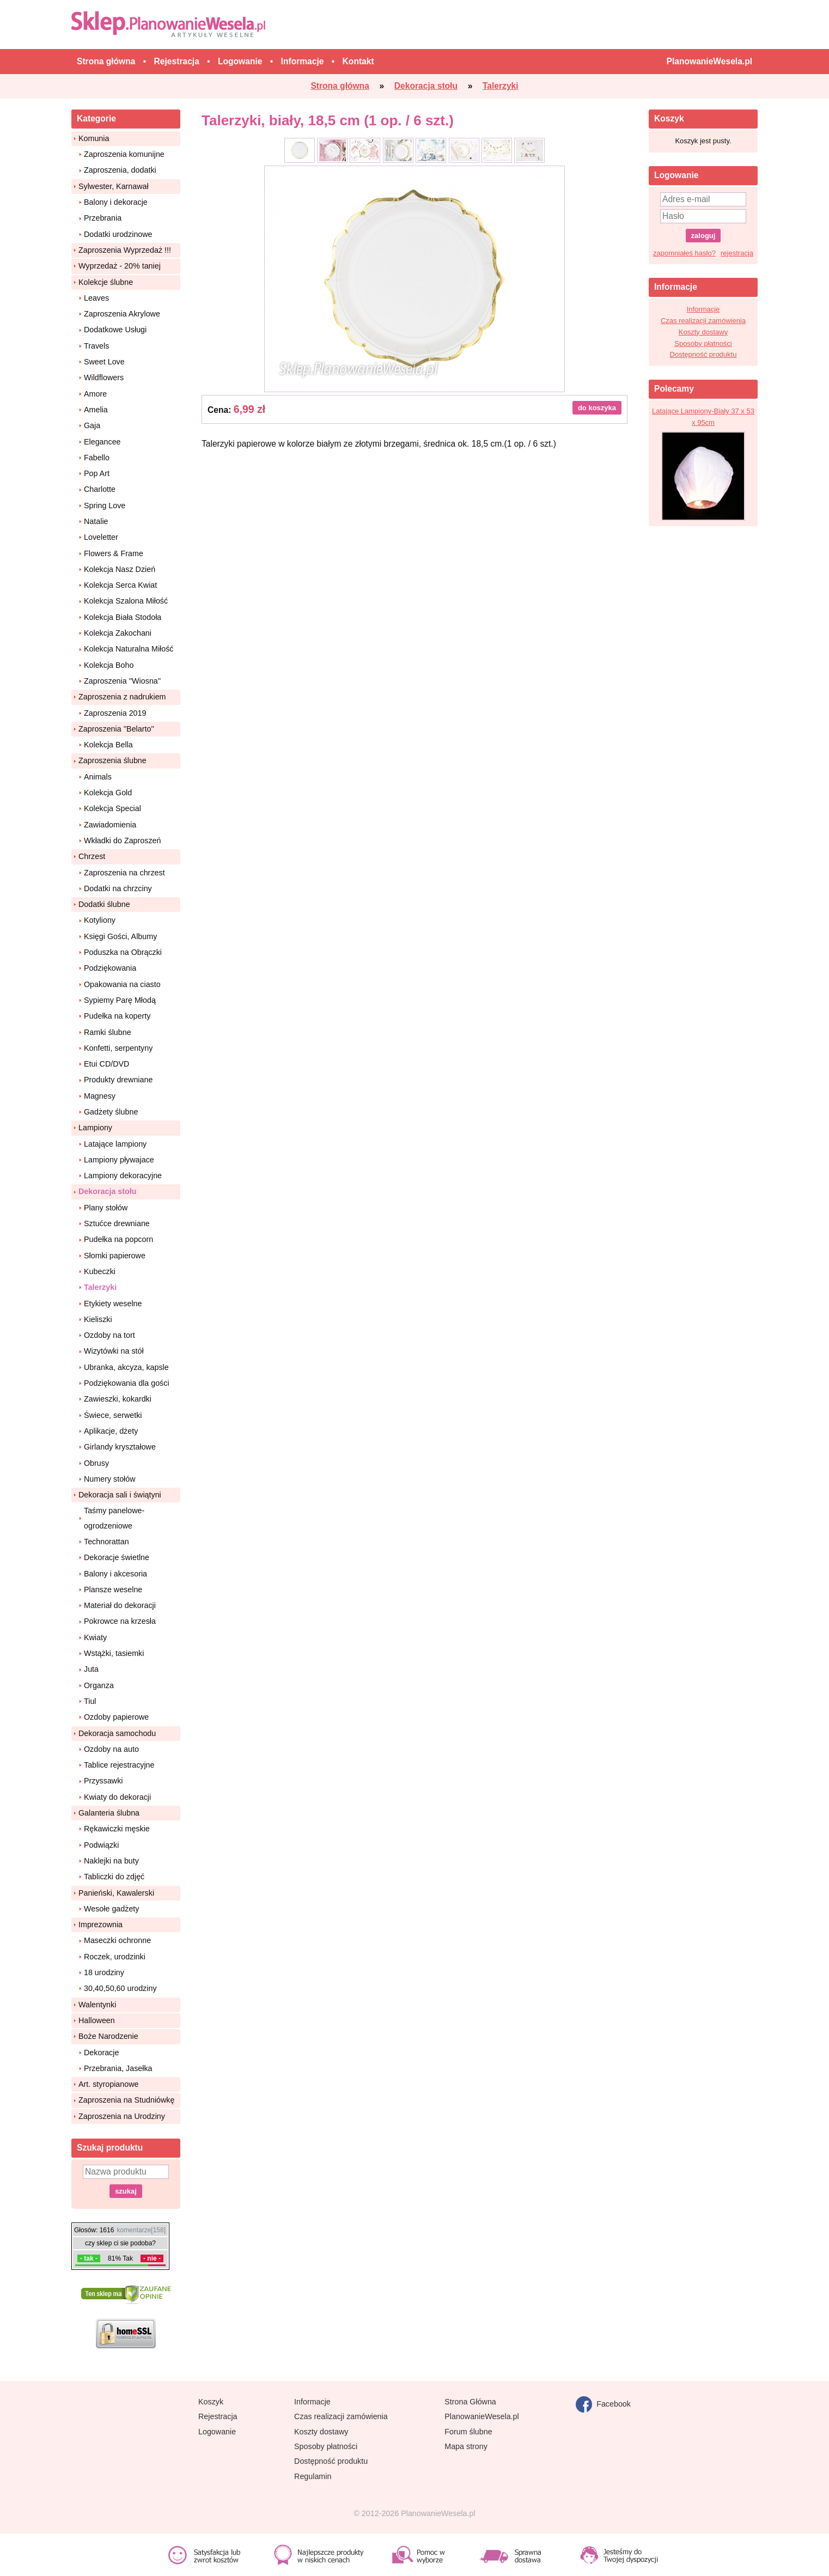  Describe the element at coordinates (117, 1797) in the screenshot. I see `Kwiaty do dekoracji` at that location.